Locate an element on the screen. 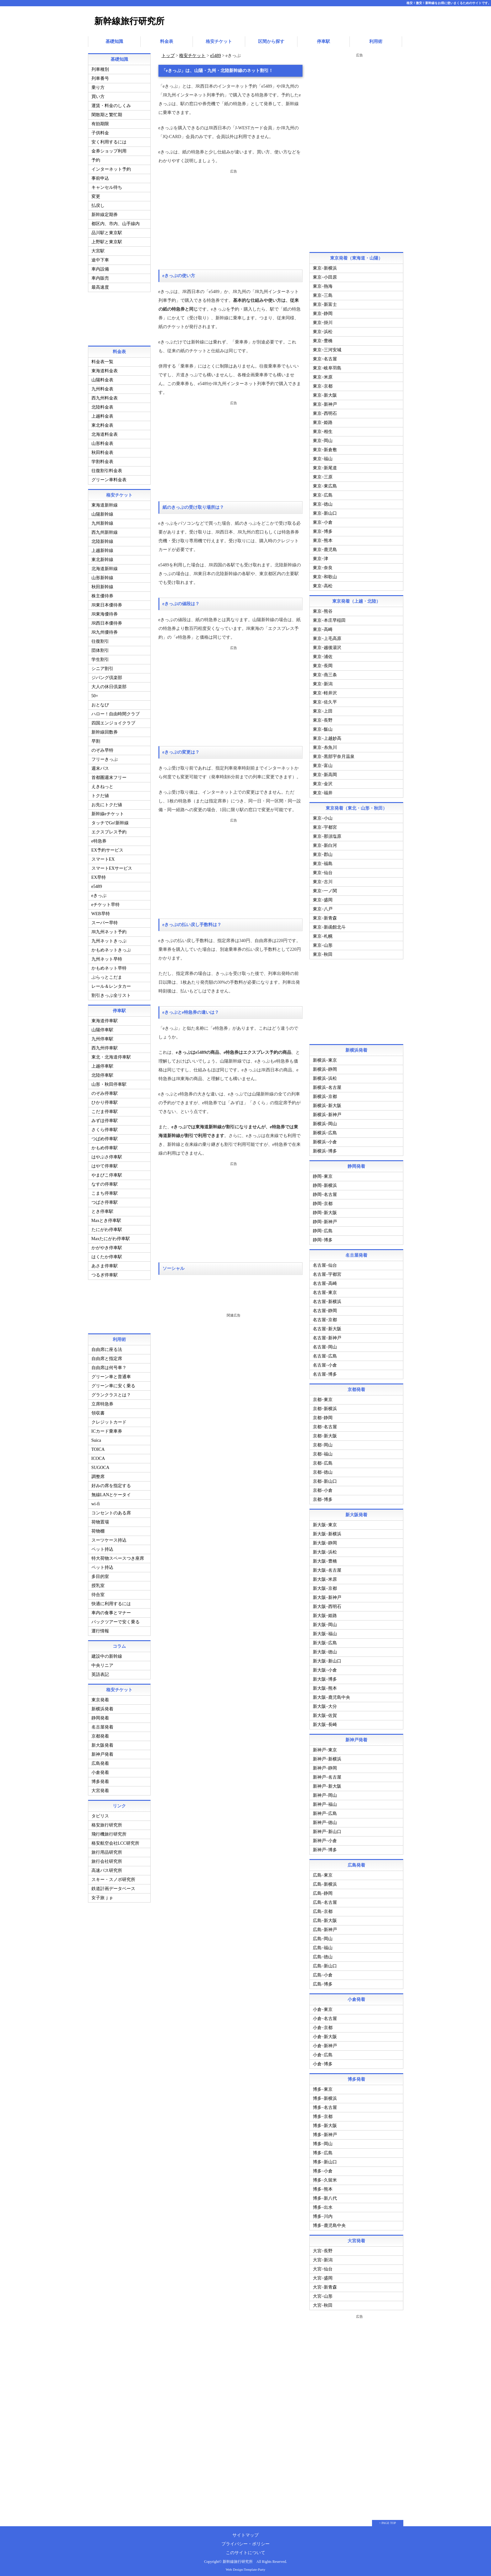 Image resolution: width=491 pixels, height=2576 pixels. 金券ショップ利用 is located at coordinates (109, 149).